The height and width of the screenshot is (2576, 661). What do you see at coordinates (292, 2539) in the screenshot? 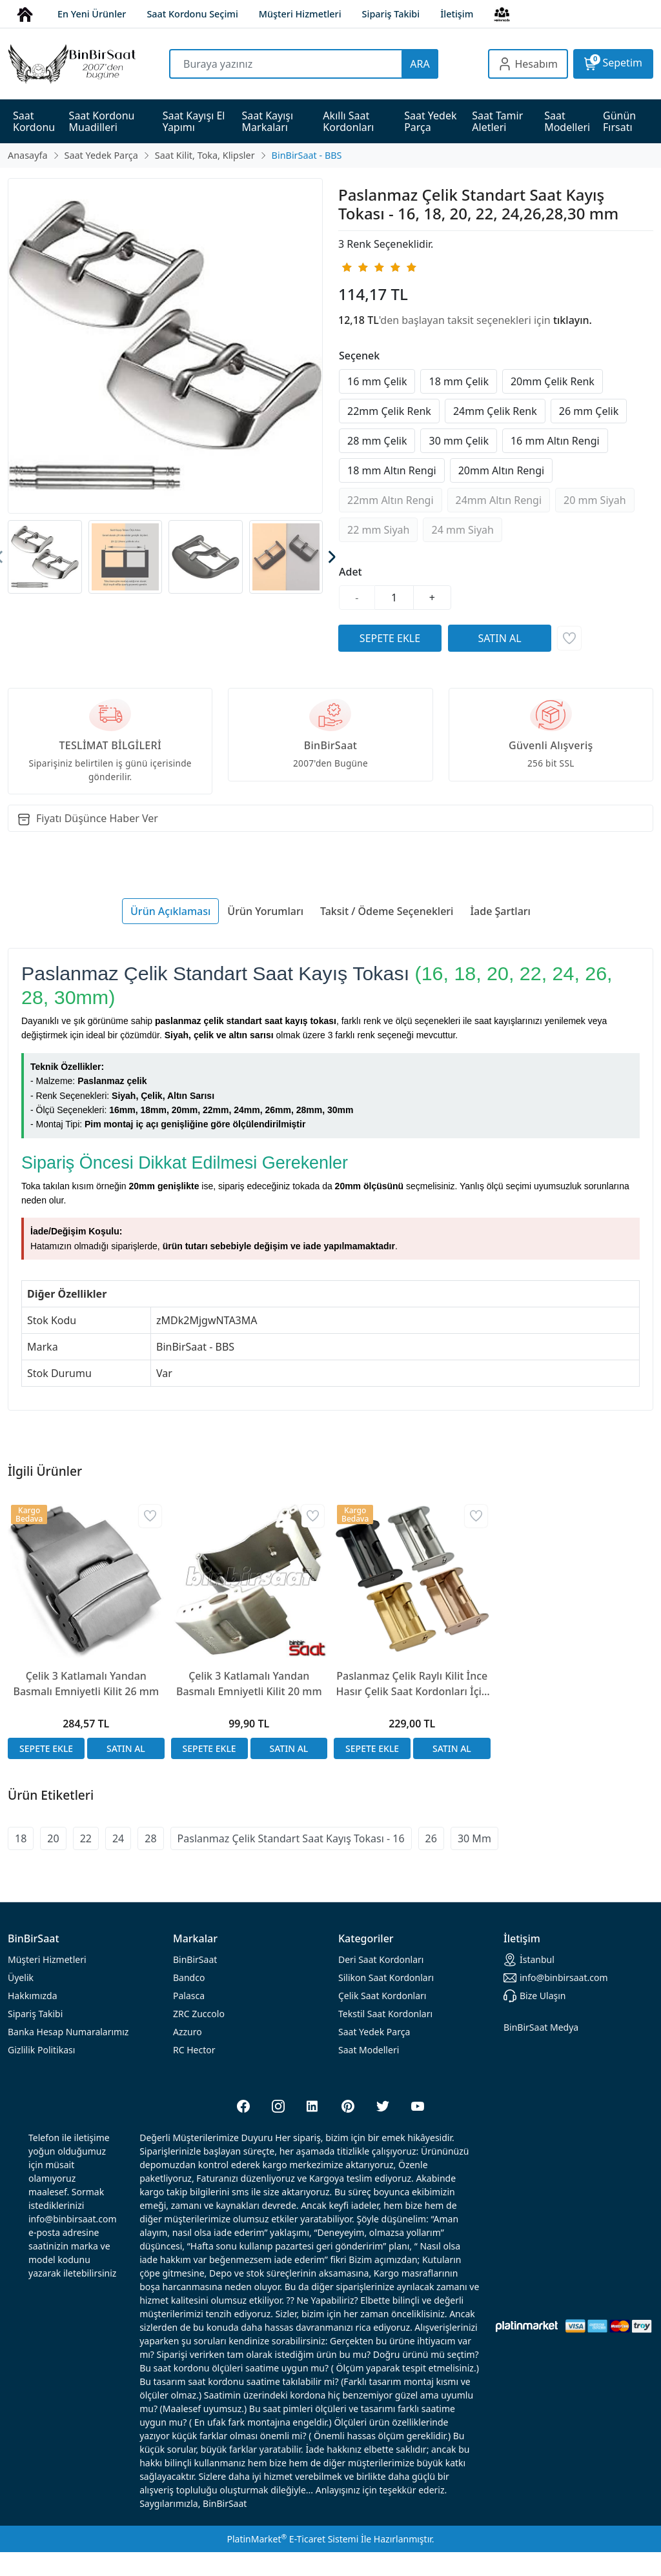
I see `PlatinMarket E-Ticaret Sistemi` at bounding box center [292, 2539].